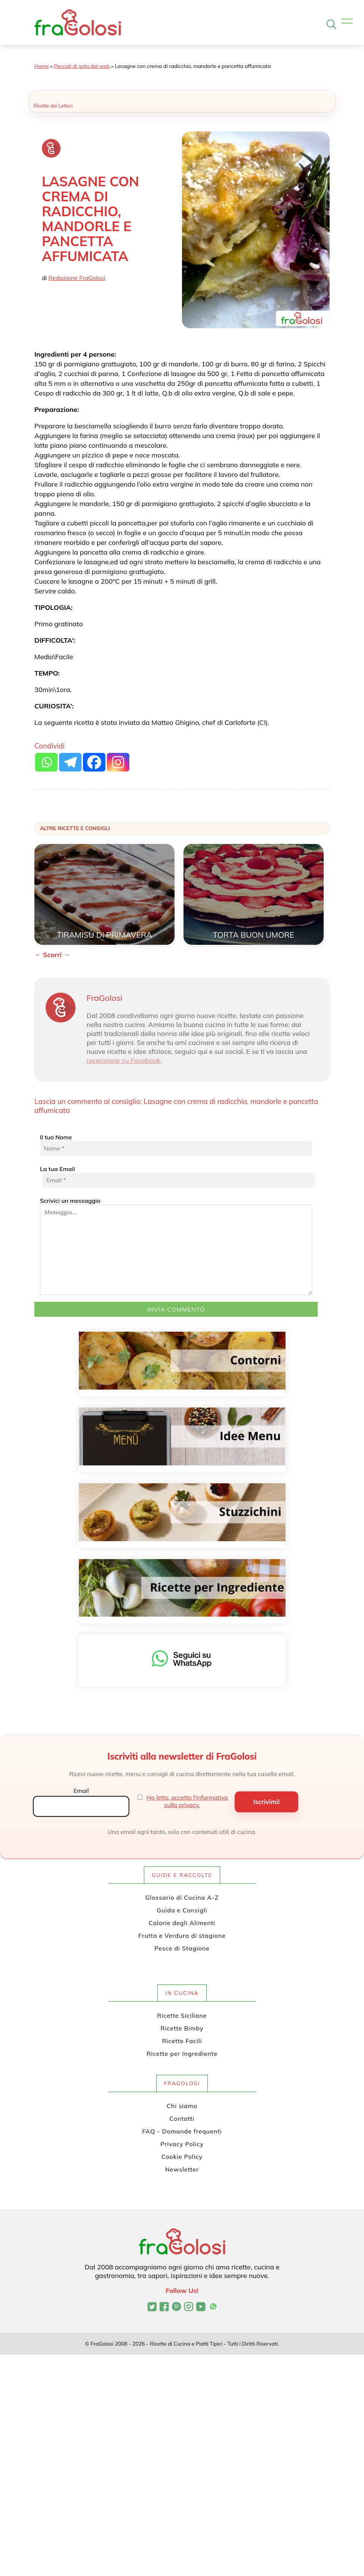 Image resolution: width=364 pixels, height=2576 pixels. I want to click on Redazione FraGolosi, so click(77, 278).